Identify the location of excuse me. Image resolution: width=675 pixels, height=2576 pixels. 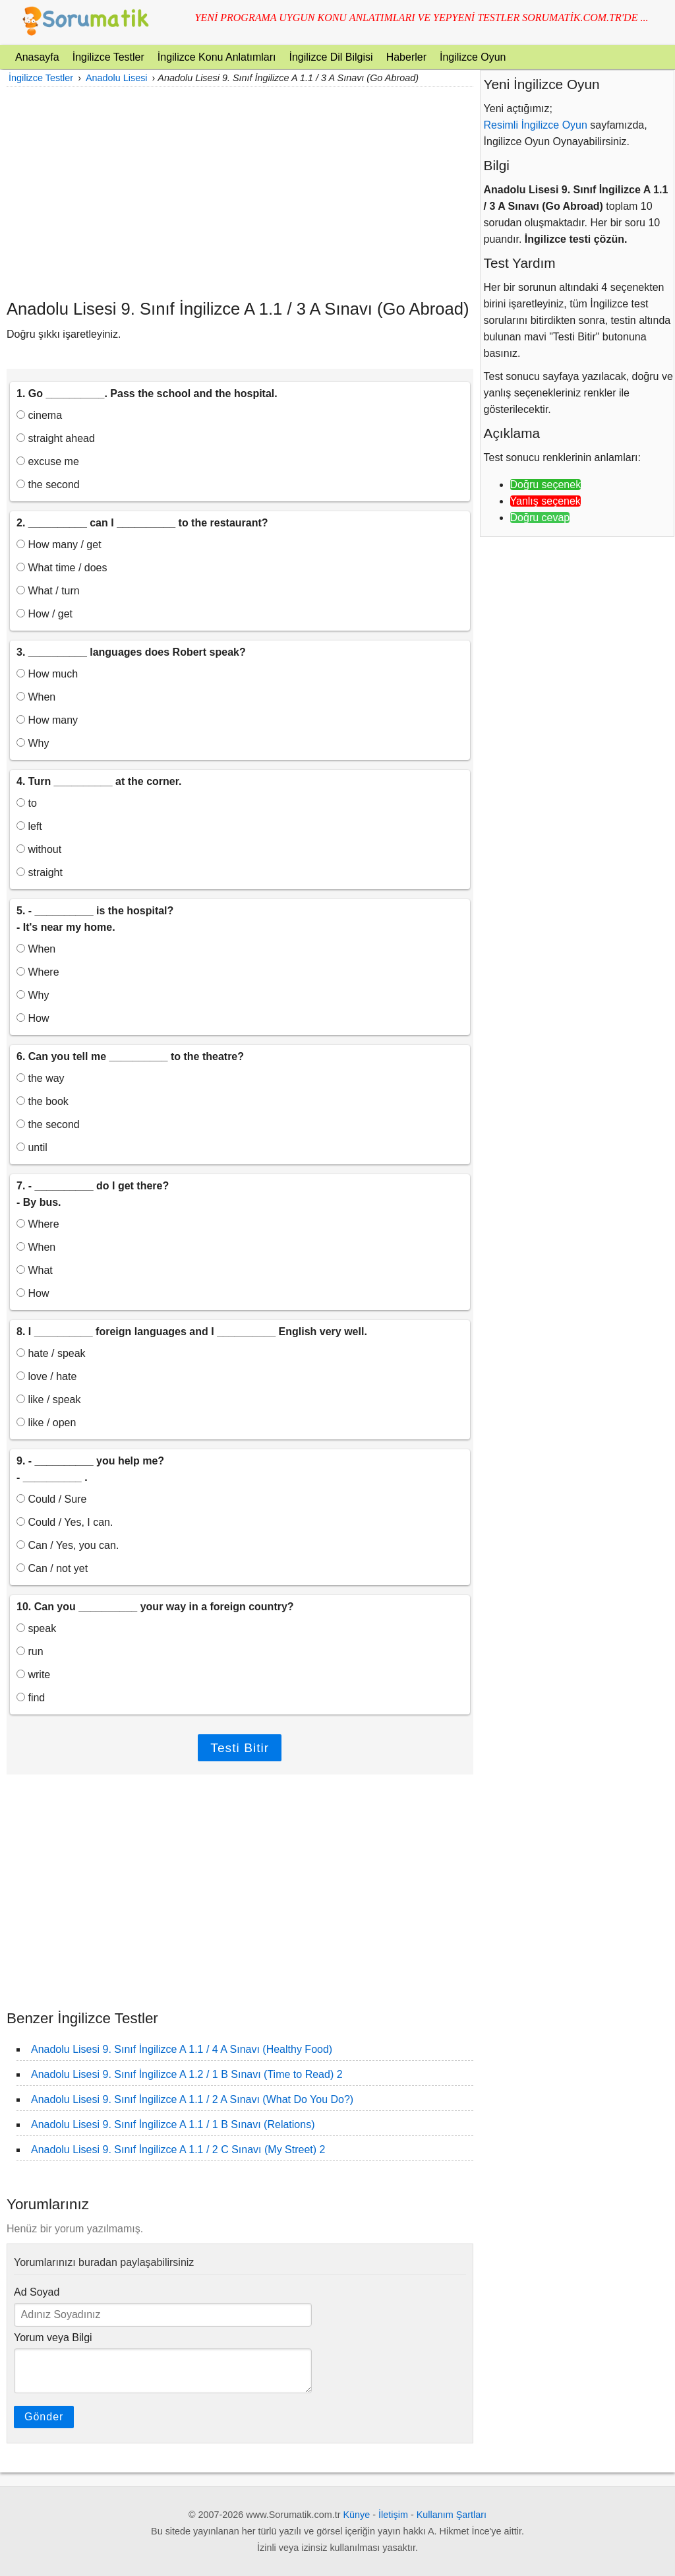
(47, 461).